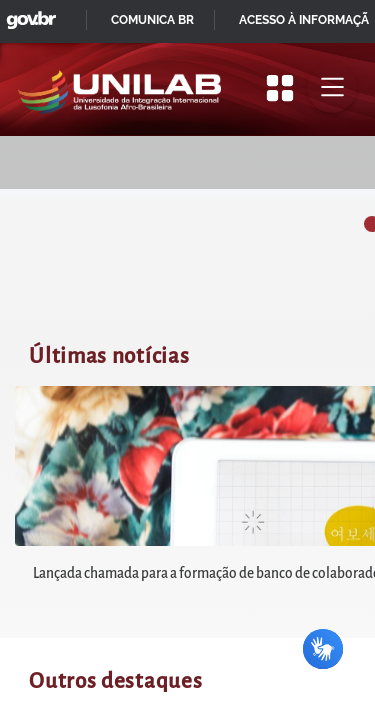 Image resolution: width=375 pixels, height=720 pixels. What do you see at coordinates (280, 88) in the screenshot?
I see `[Apresentar mais/menos opções]` at bounding box center [280, 88].